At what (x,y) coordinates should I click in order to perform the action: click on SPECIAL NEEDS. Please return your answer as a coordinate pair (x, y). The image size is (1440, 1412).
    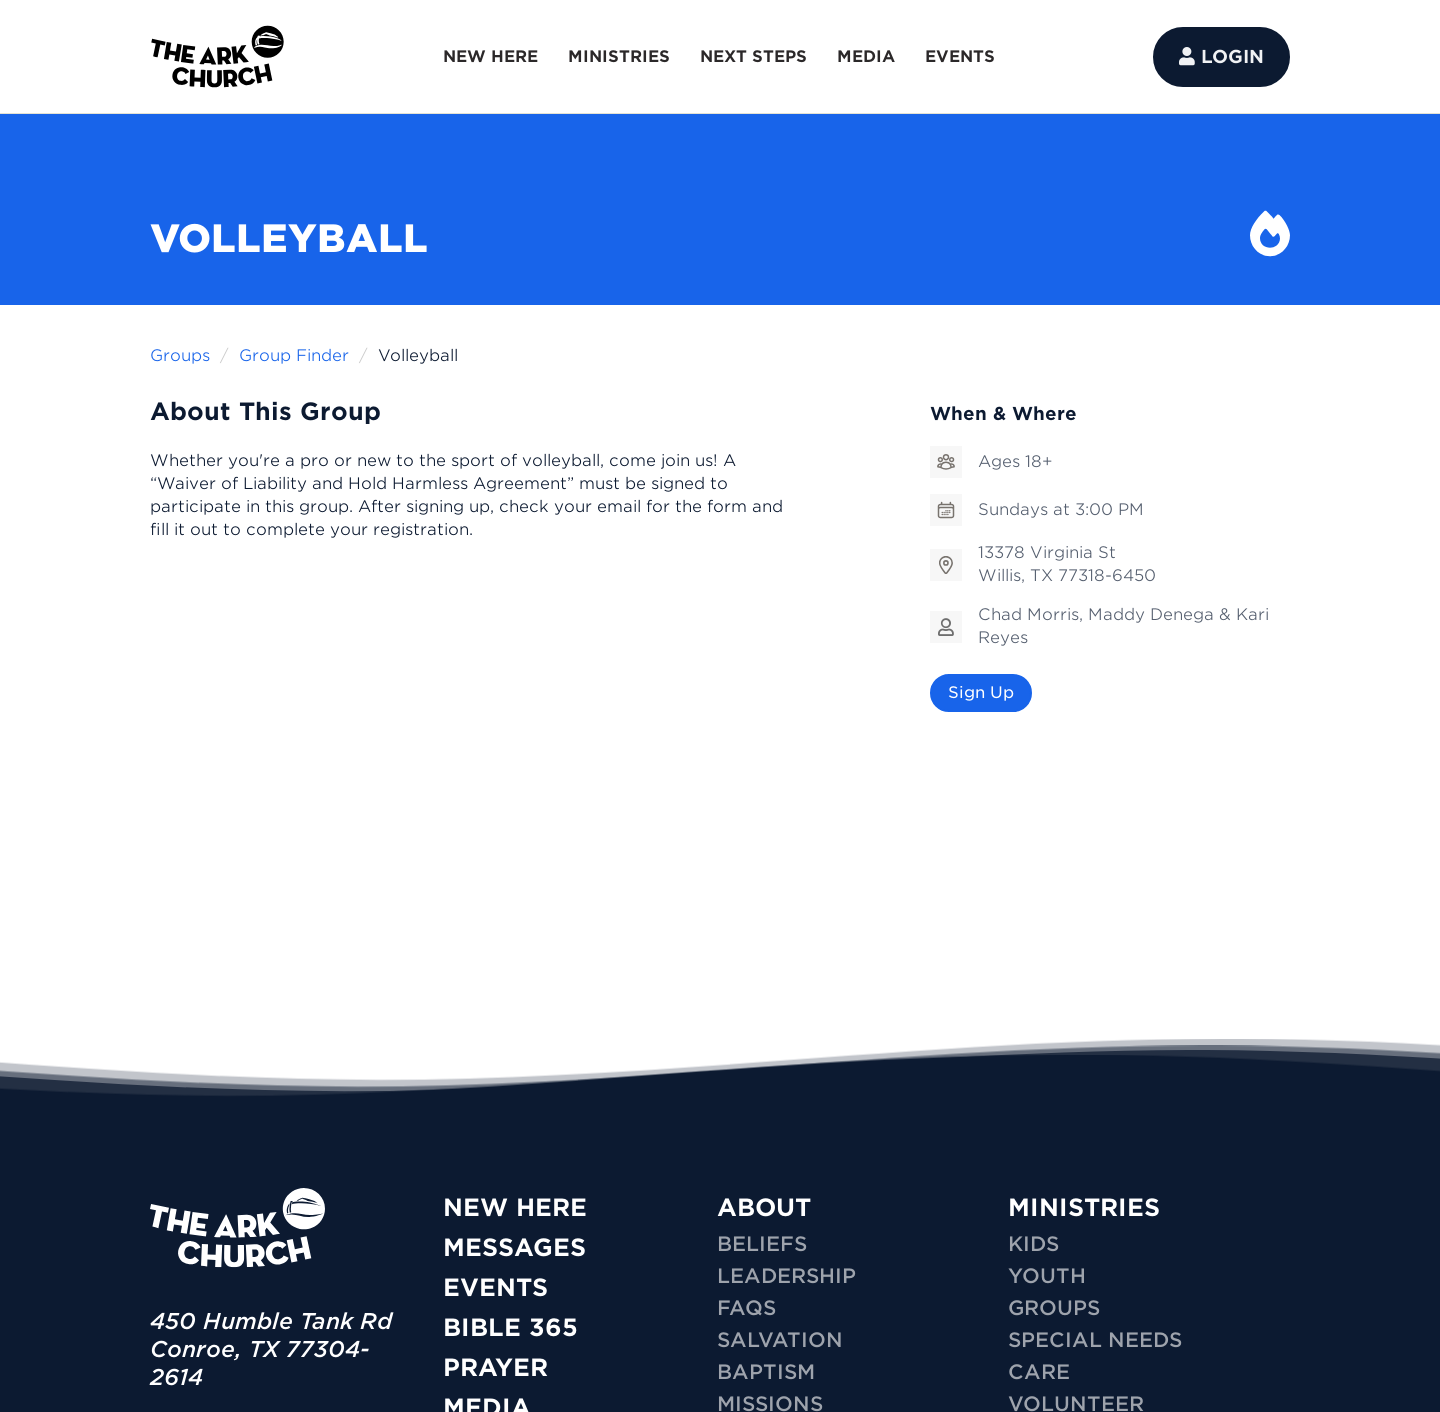
    Looking at the image, I should click on (1095, 1340).